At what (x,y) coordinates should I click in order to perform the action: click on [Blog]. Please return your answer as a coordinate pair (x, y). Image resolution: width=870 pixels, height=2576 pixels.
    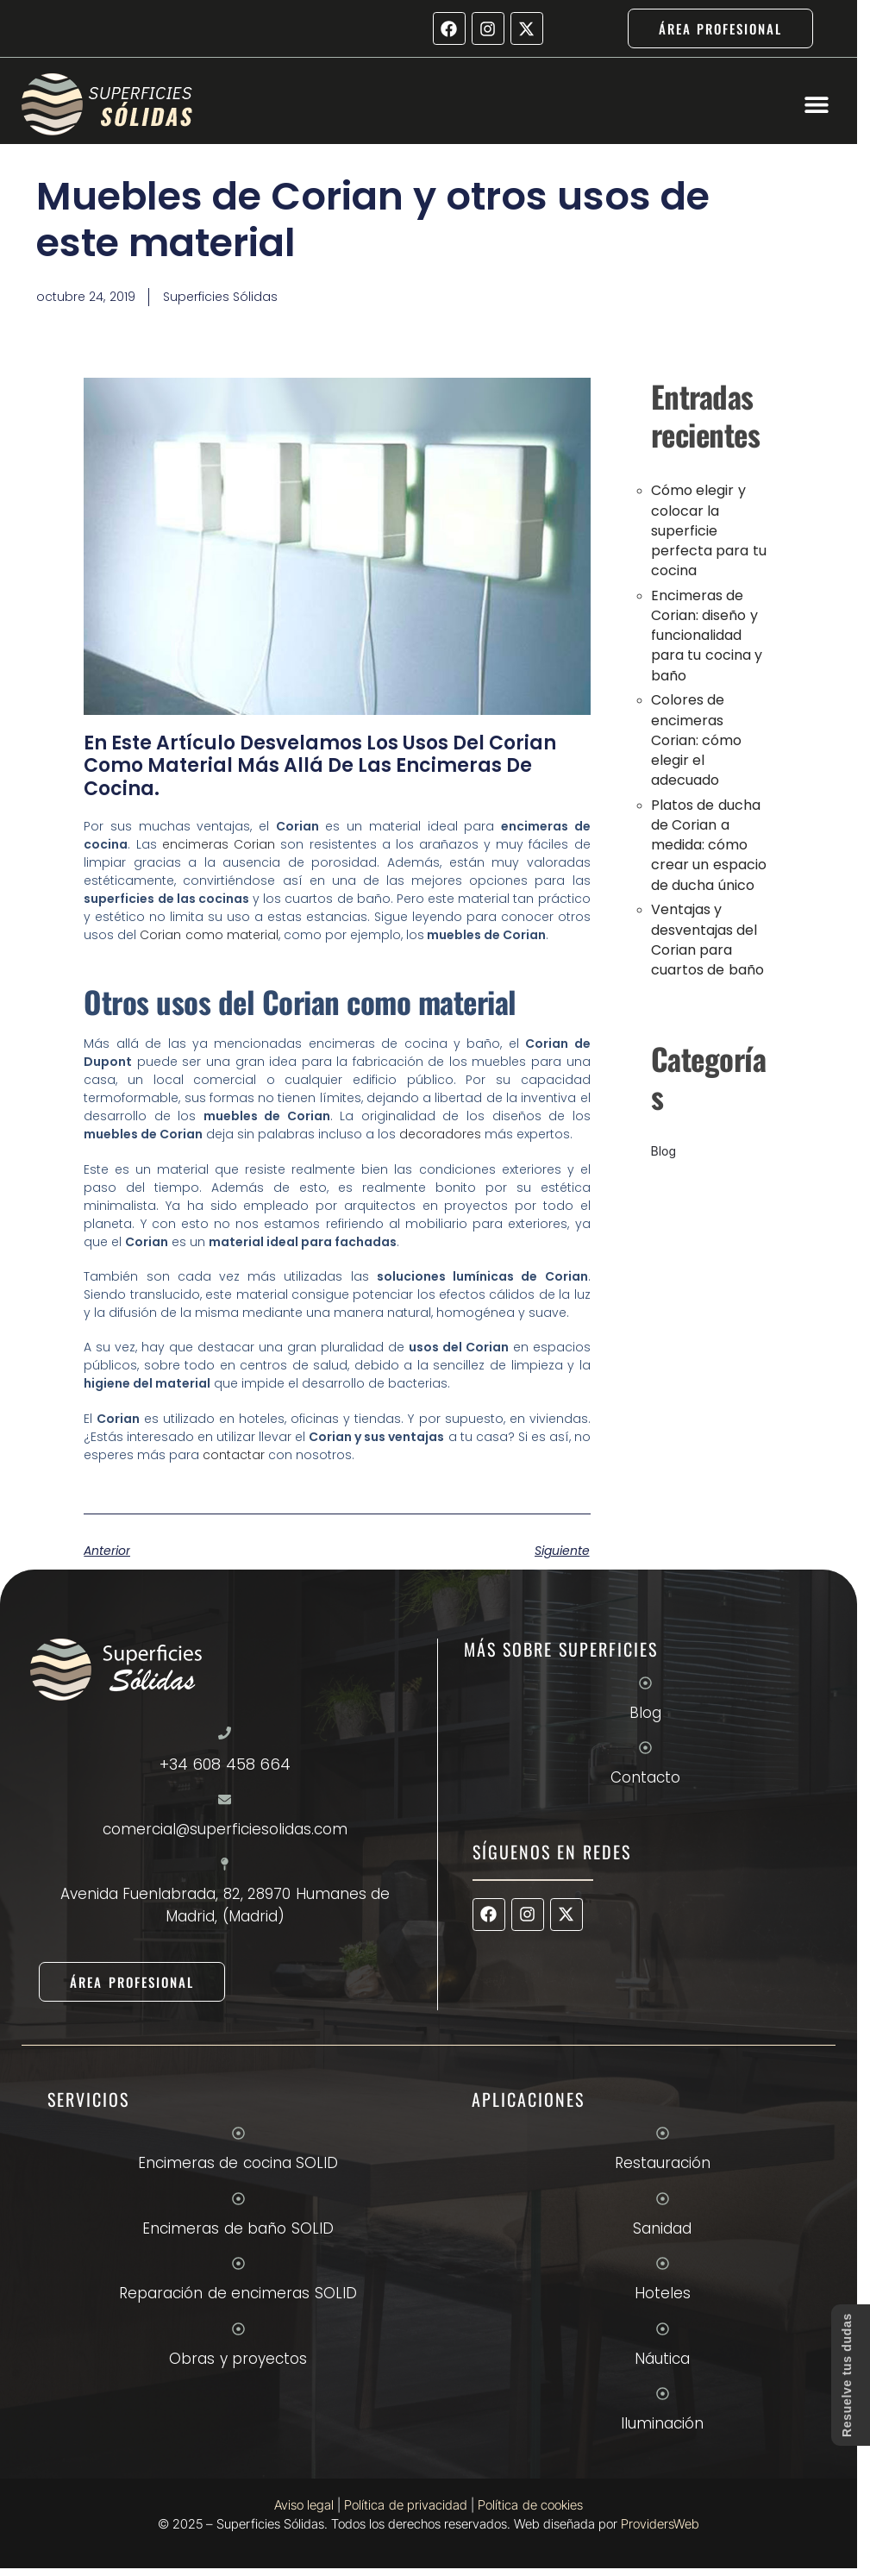
    Looking at the image, I should click on (645, 1683).